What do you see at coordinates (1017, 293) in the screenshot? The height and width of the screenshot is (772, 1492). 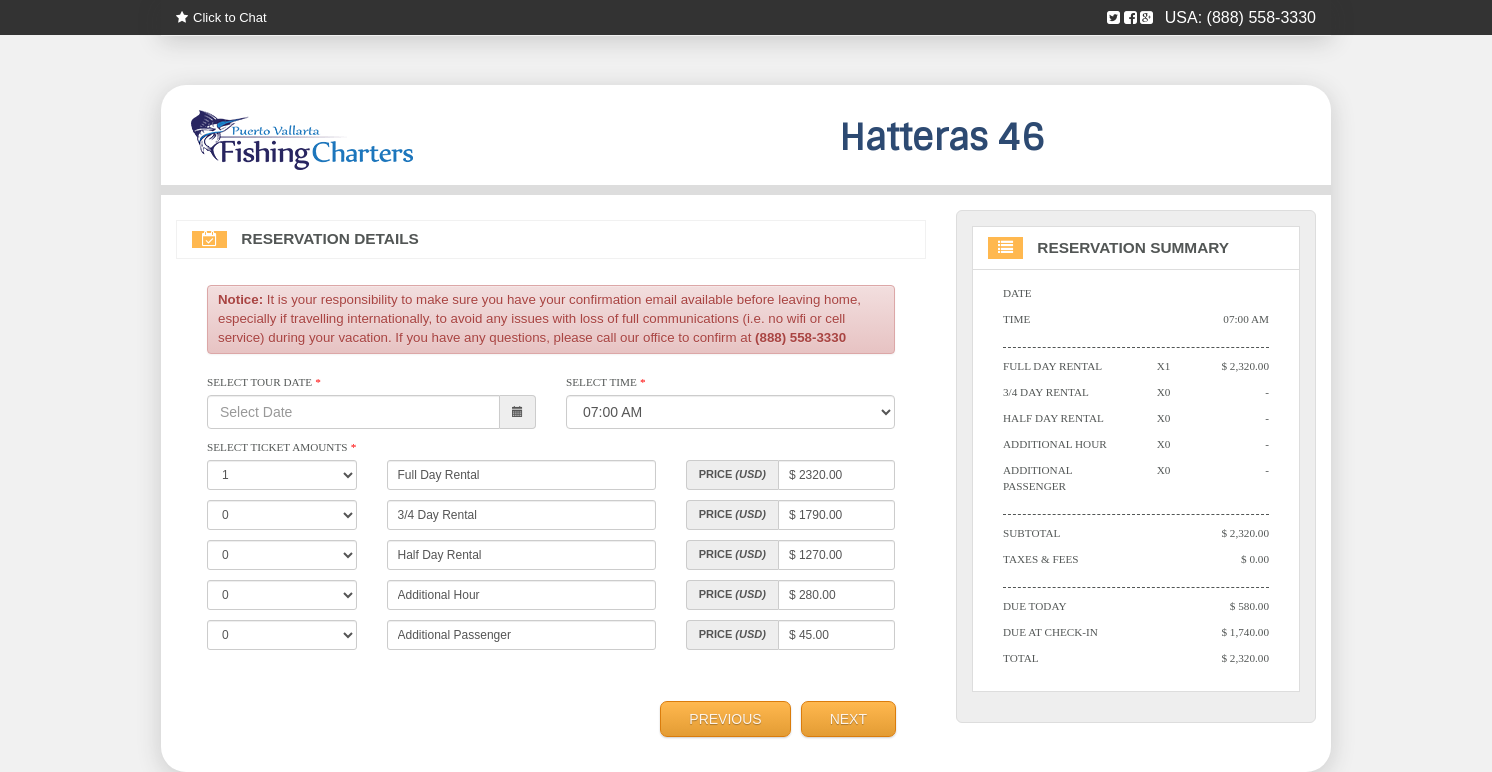 I see `Date` at bounding box center [1017, 293].